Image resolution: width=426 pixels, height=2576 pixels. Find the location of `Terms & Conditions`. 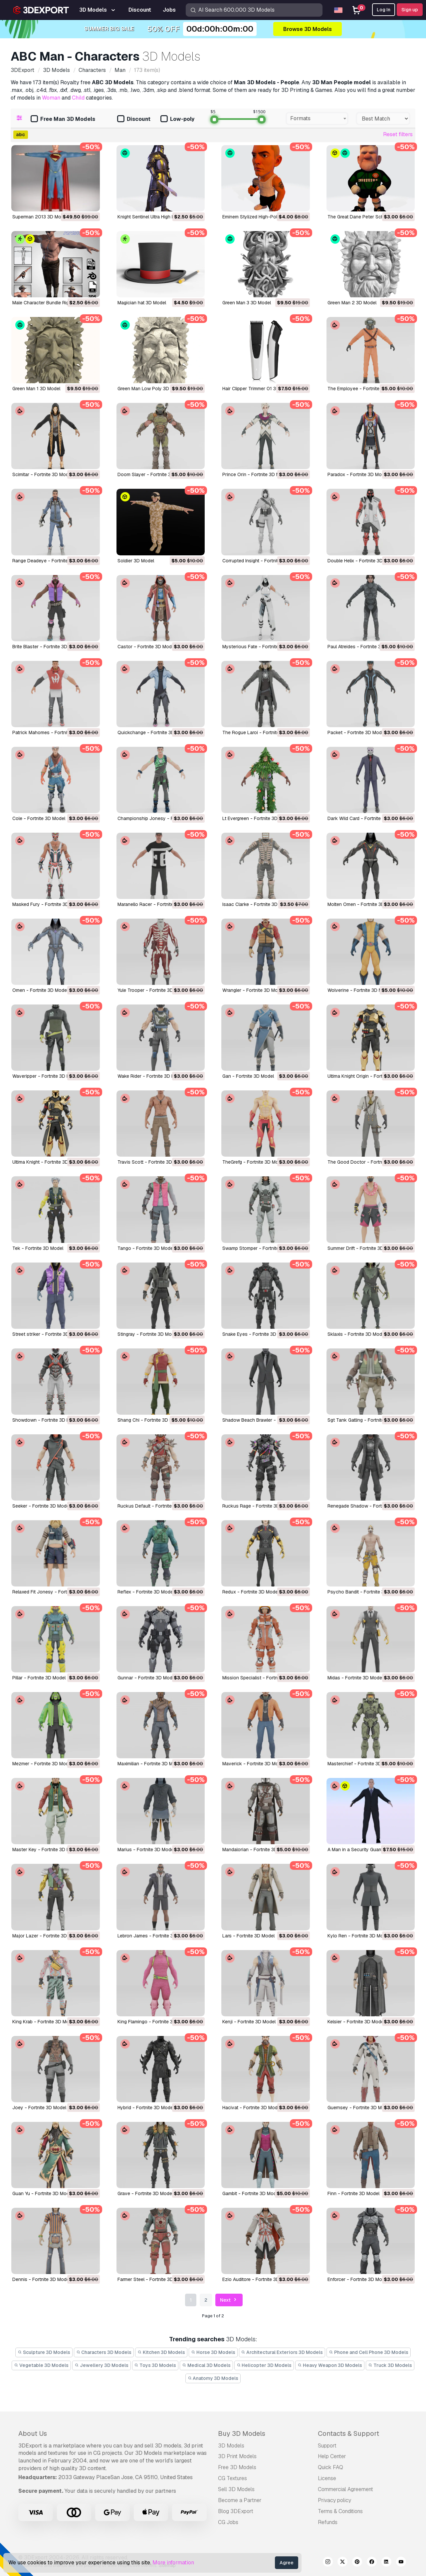

Terms & Conditions is located at coordinates (340, 2511).